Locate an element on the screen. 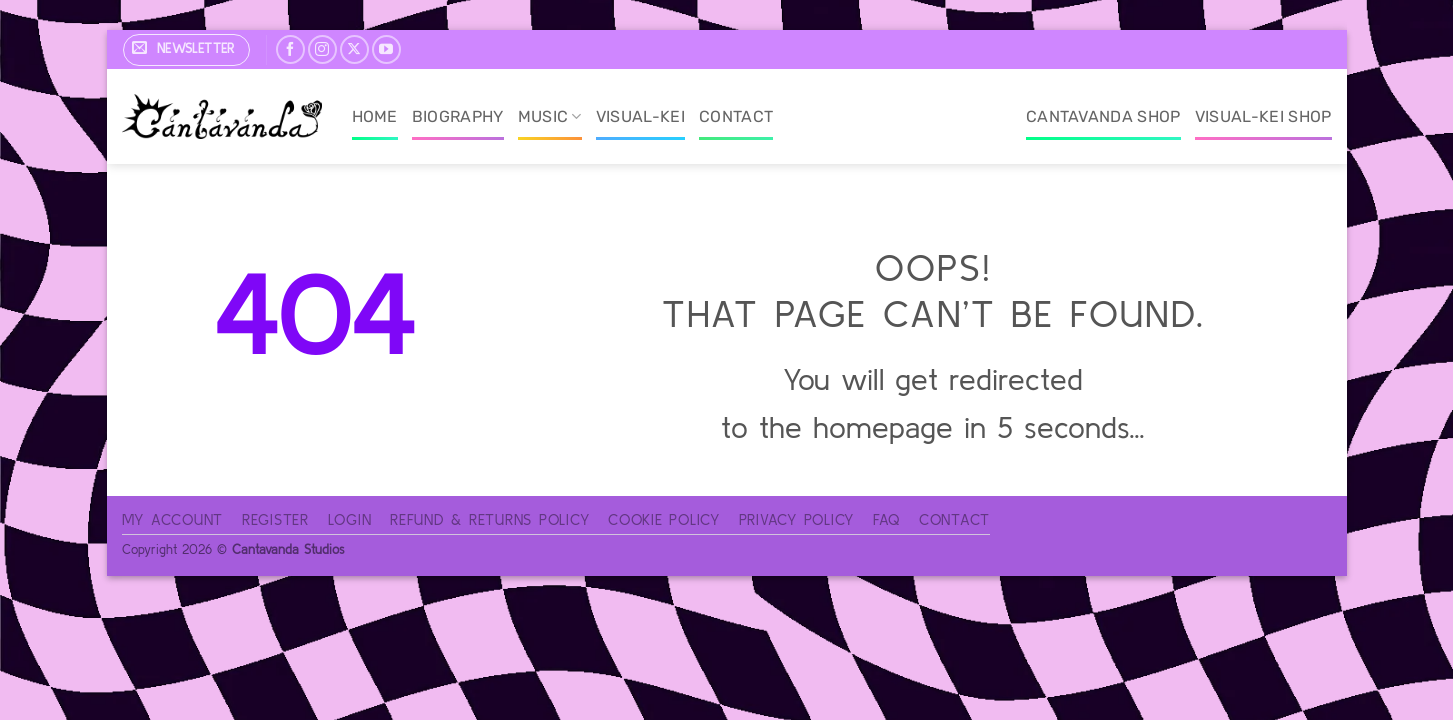  [Follow on Instagram] is located at coordinates (322, 49).